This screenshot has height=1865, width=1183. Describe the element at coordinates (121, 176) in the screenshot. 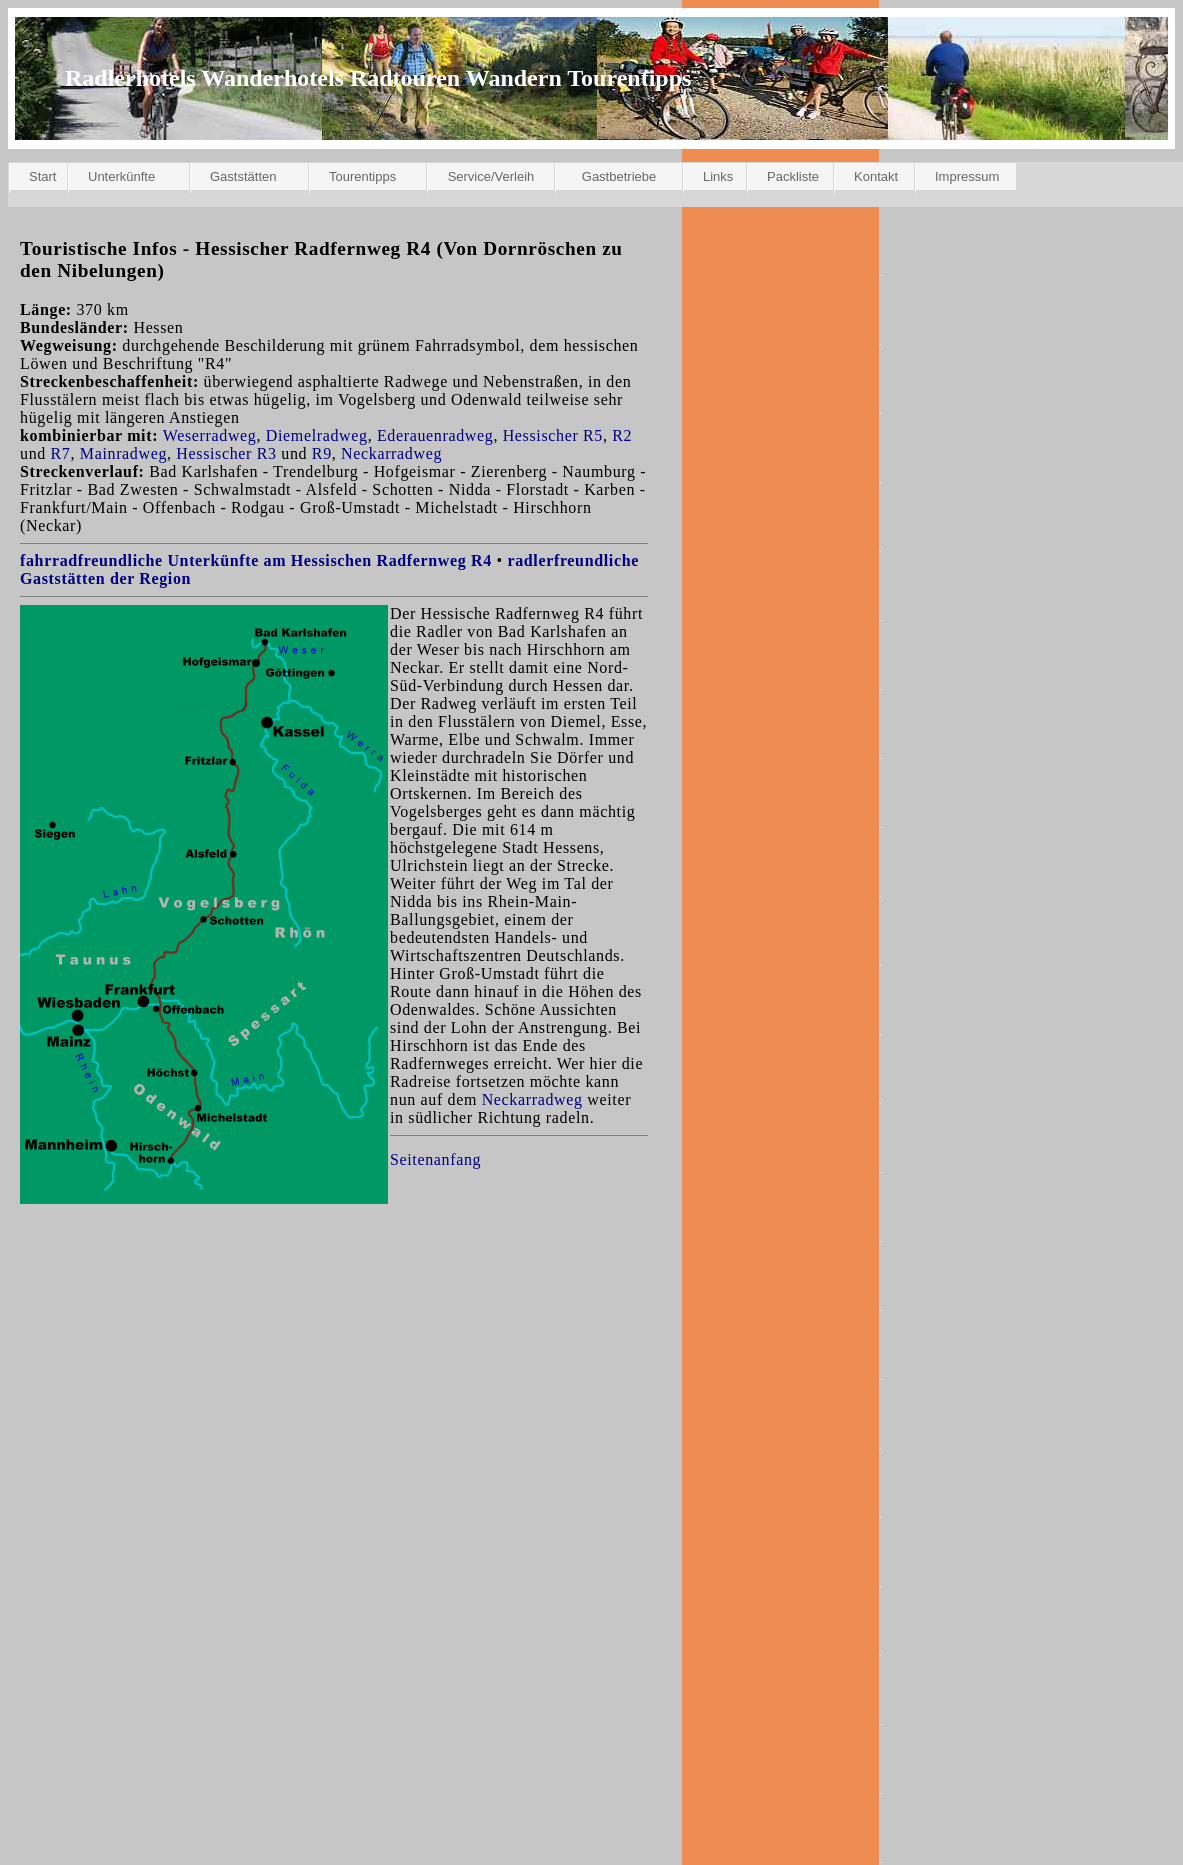

I see `Unterkünfte` at that location.